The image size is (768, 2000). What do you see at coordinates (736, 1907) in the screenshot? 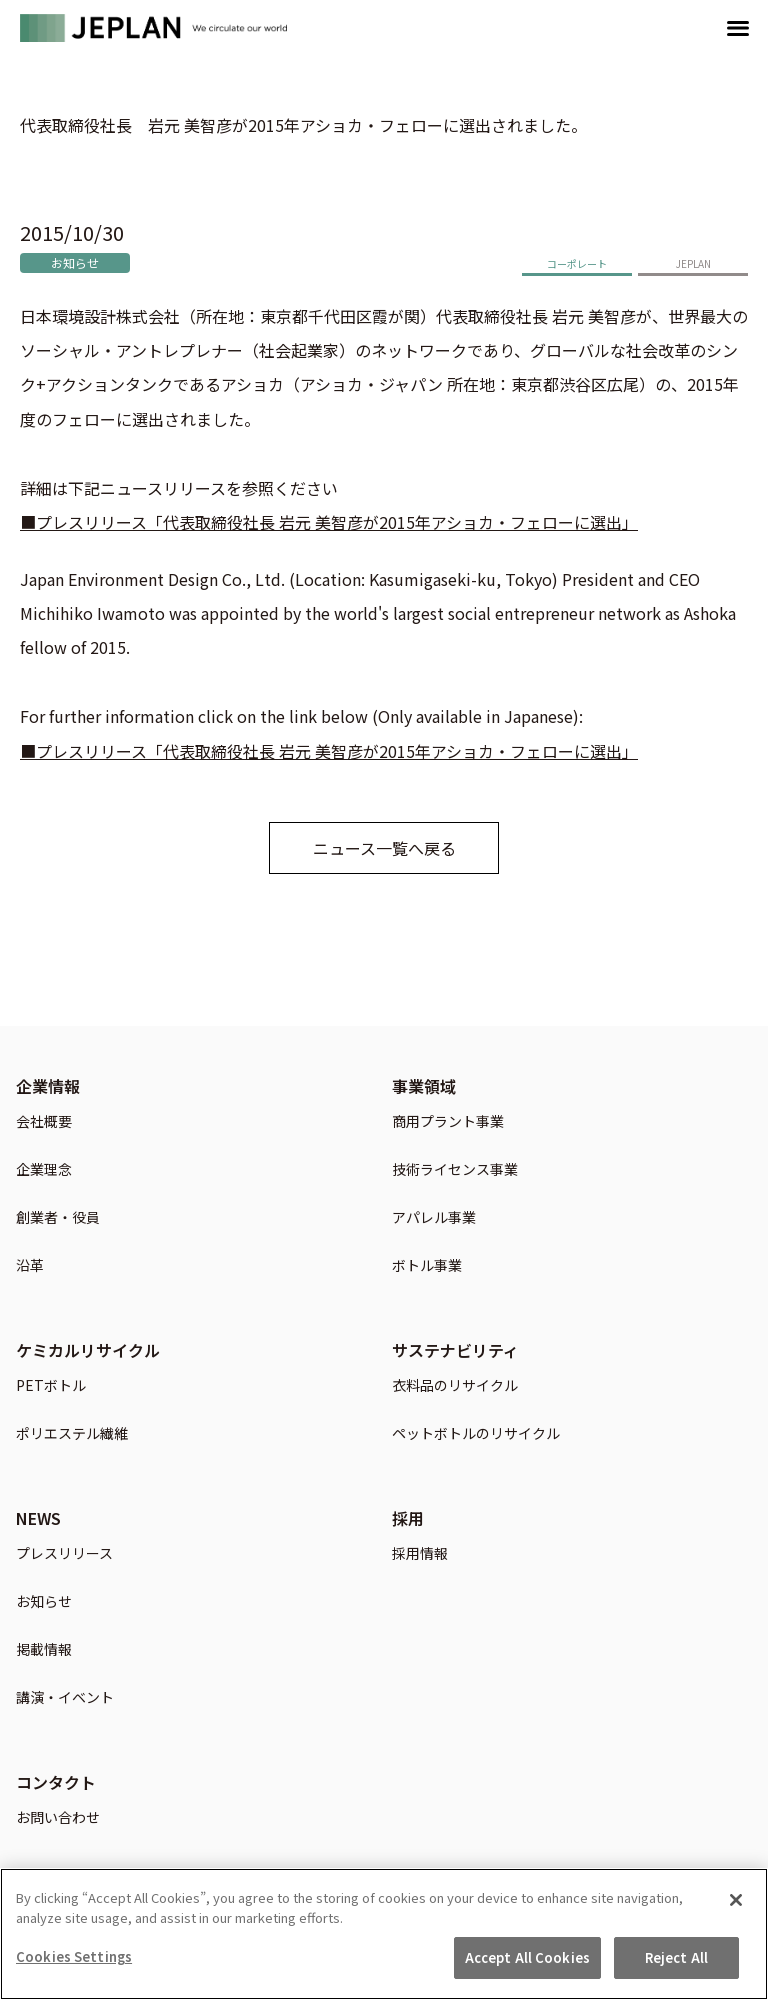
I see `[Close]` at bounding box center [736, 1907].